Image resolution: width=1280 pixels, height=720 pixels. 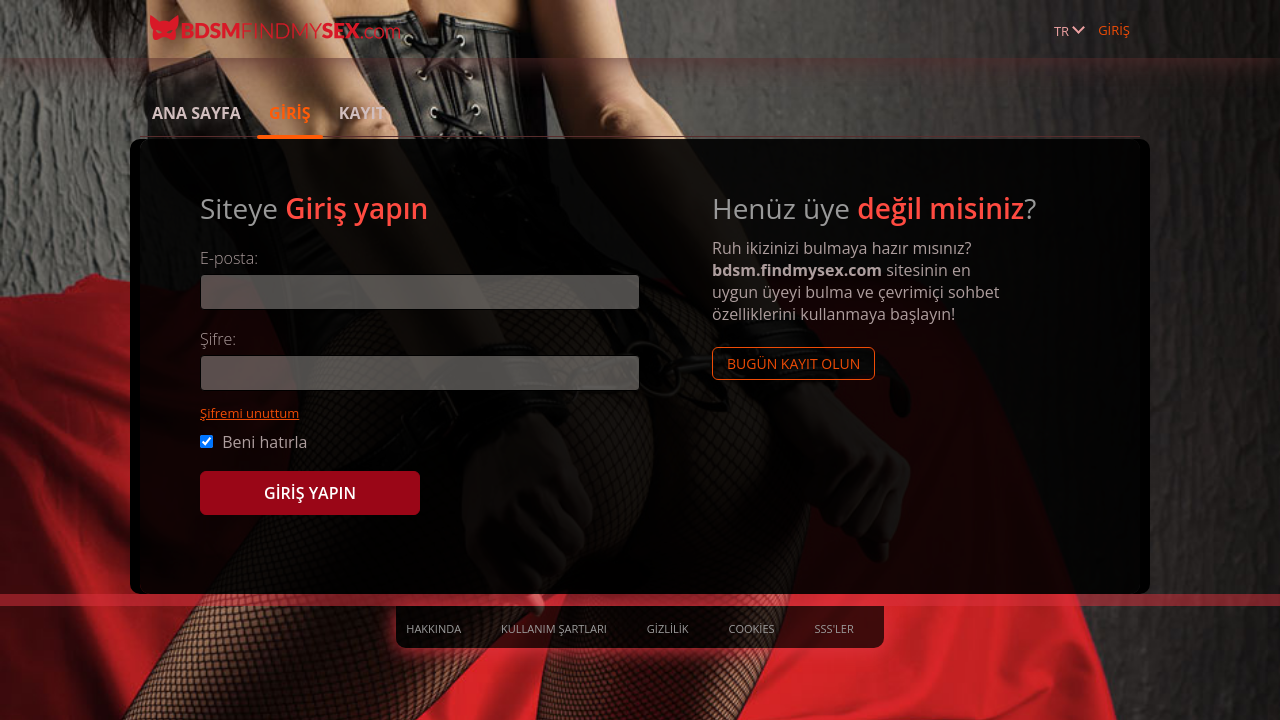 What do you see at coordinates (752, 628) in the screenshot?
I see `Cookies` at bounding box center [752, 628].